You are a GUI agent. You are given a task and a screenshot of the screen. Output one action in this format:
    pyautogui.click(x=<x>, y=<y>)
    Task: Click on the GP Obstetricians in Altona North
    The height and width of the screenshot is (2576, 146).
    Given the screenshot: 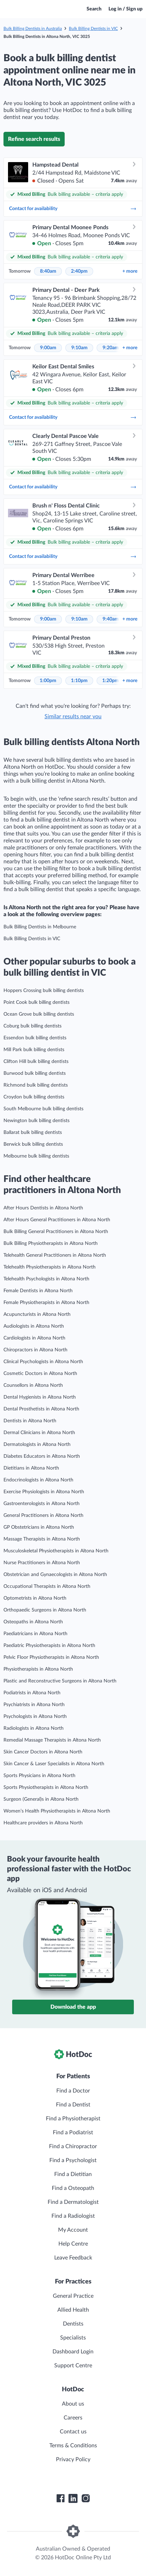 What is the action you would take?
    pyautogui.click(x=38, y=1527)
    